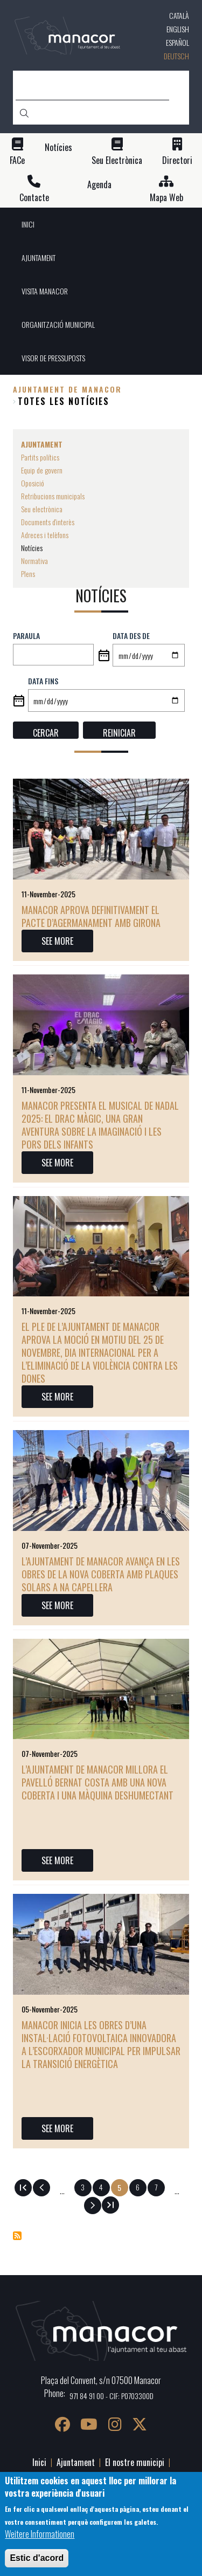  Describe the element at coordinates (17, 2235) in the screenshot. I see `Notícies abonnieren` at that location.